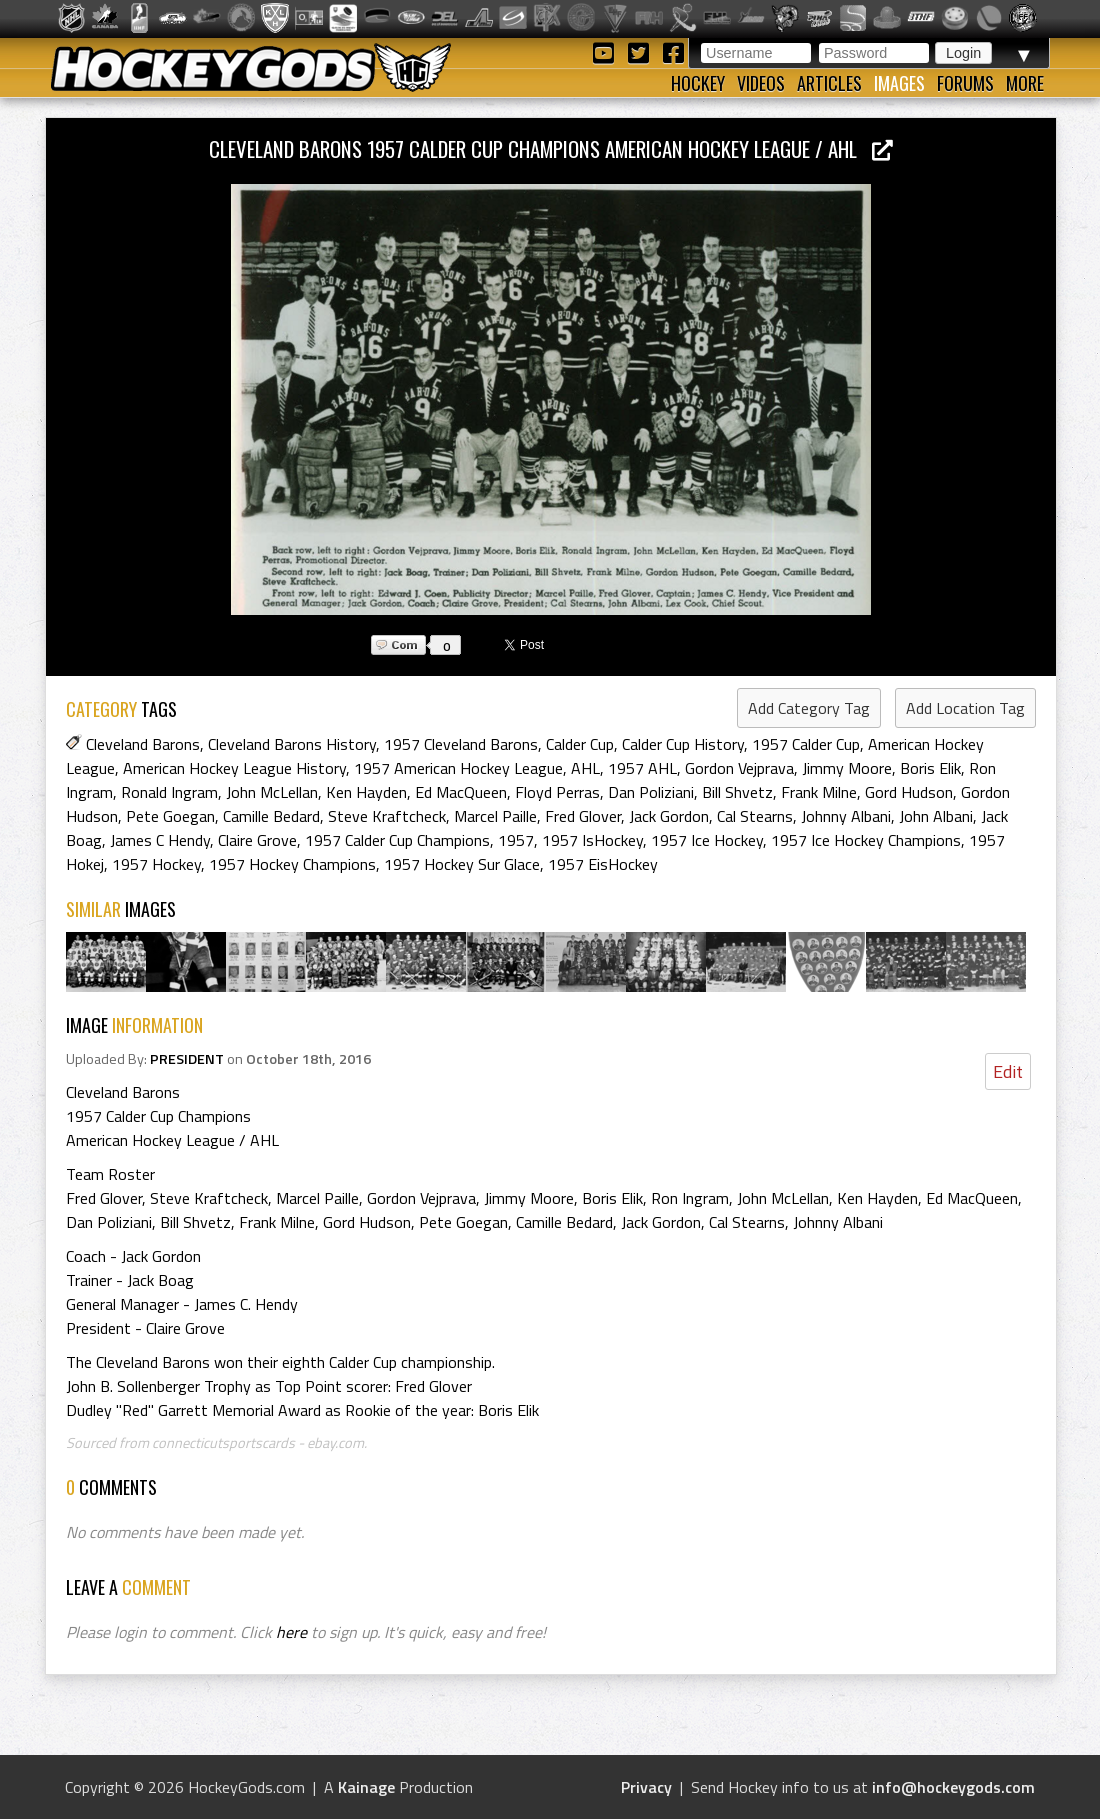  What do you see at coordinates (953, 1787) in the screenshot?
I see `info@hockeygods.com` at bounding box center [953, 1787].